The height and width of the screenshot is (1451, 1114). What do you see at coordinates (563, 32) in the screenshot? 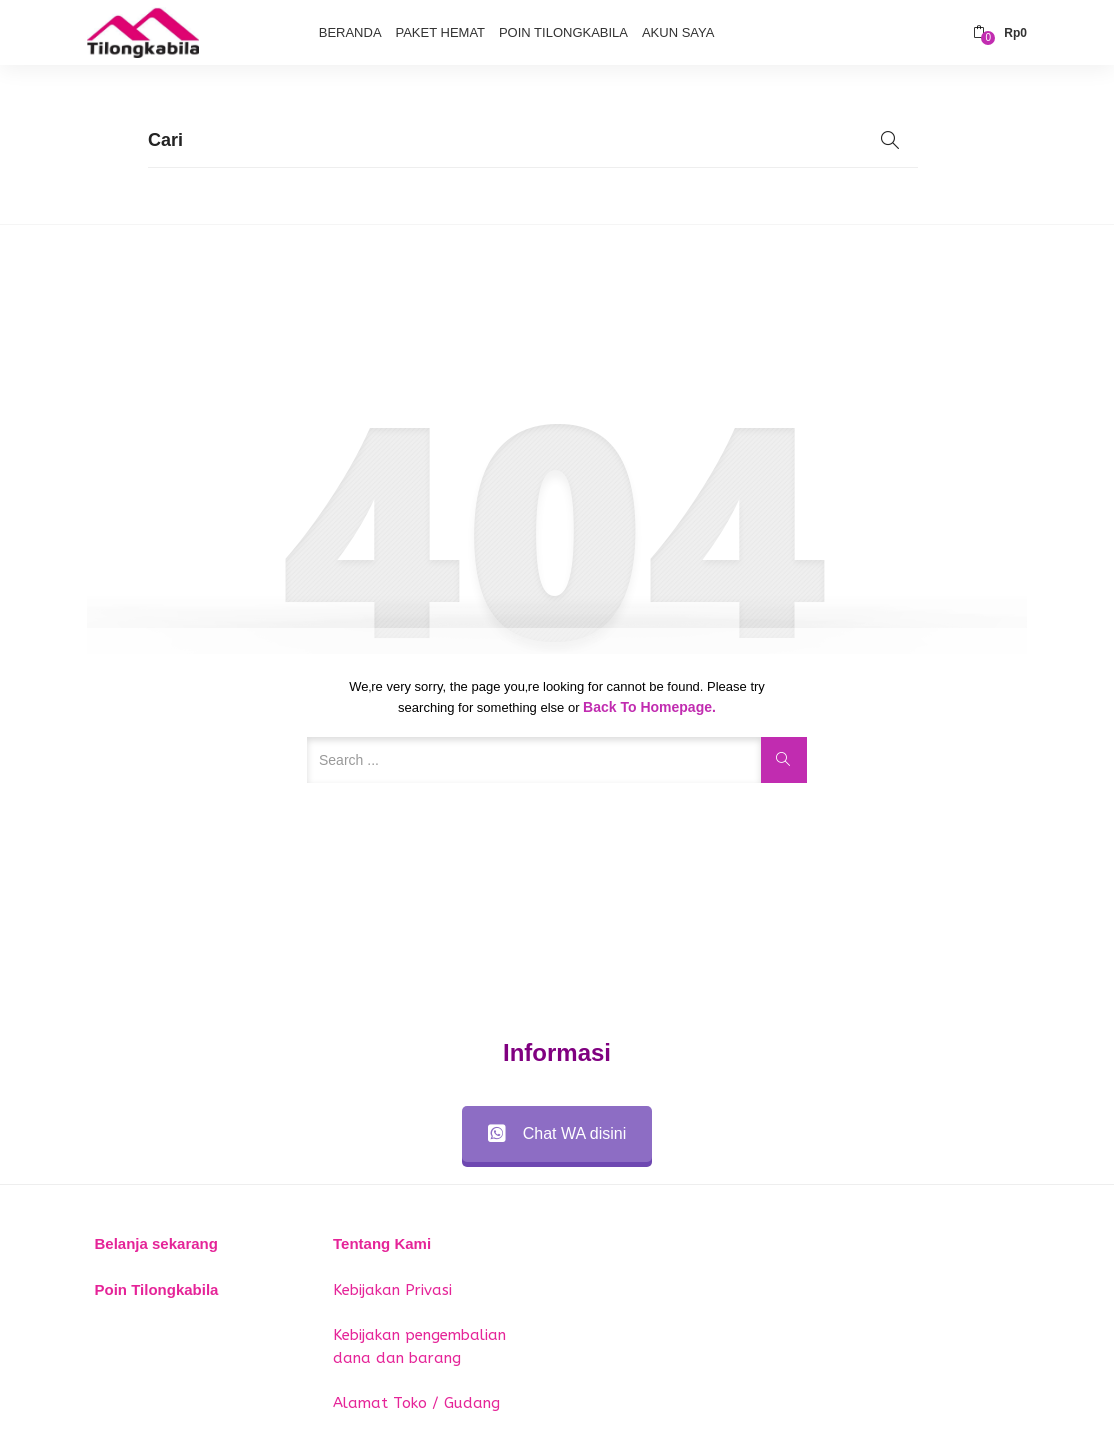
I see `Poin Tilongkabila` at bounding box center [563, 32].